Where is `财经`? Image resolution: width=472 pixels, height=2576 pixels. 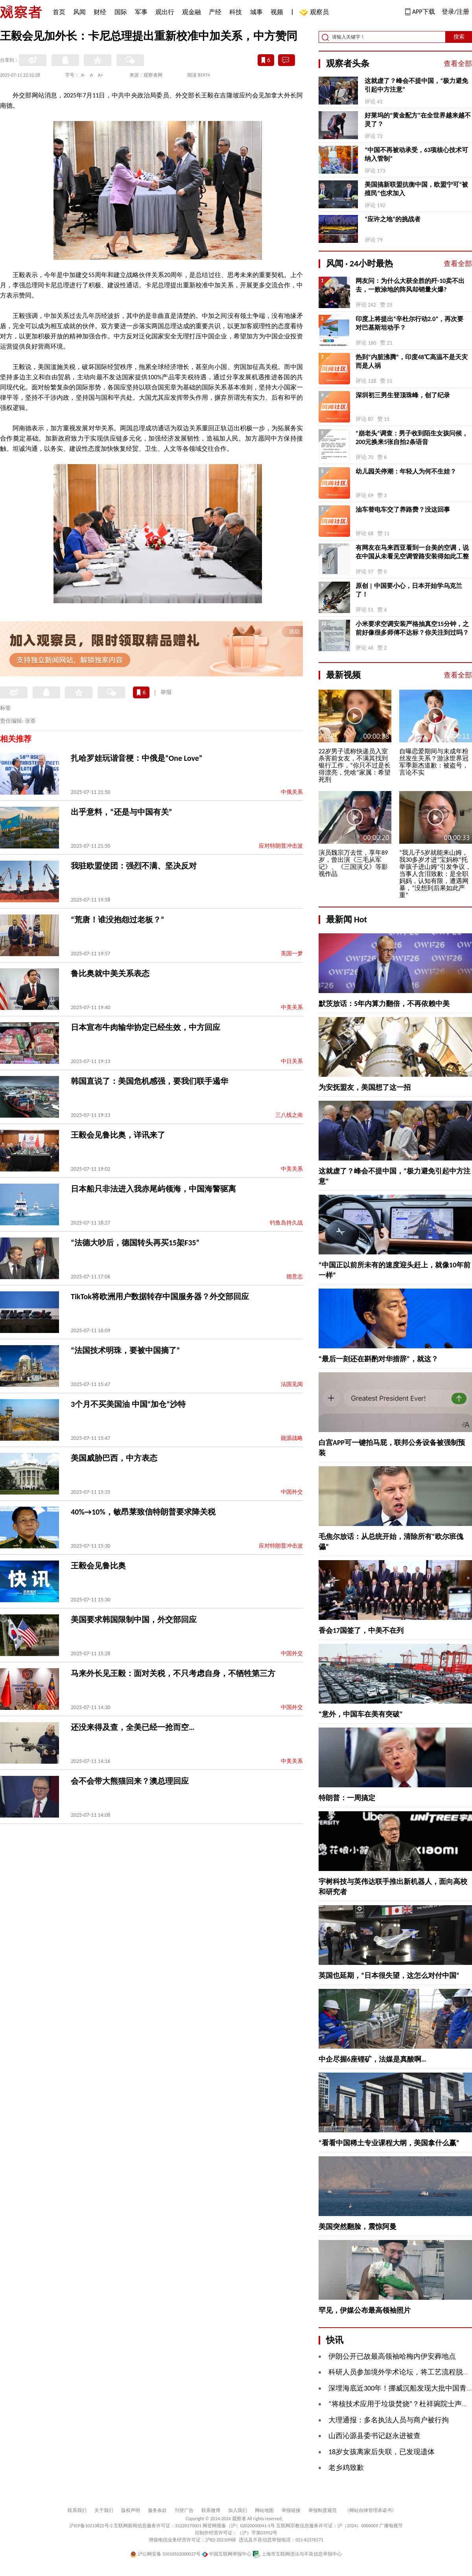 财经 is located at coordinates (100, 12).